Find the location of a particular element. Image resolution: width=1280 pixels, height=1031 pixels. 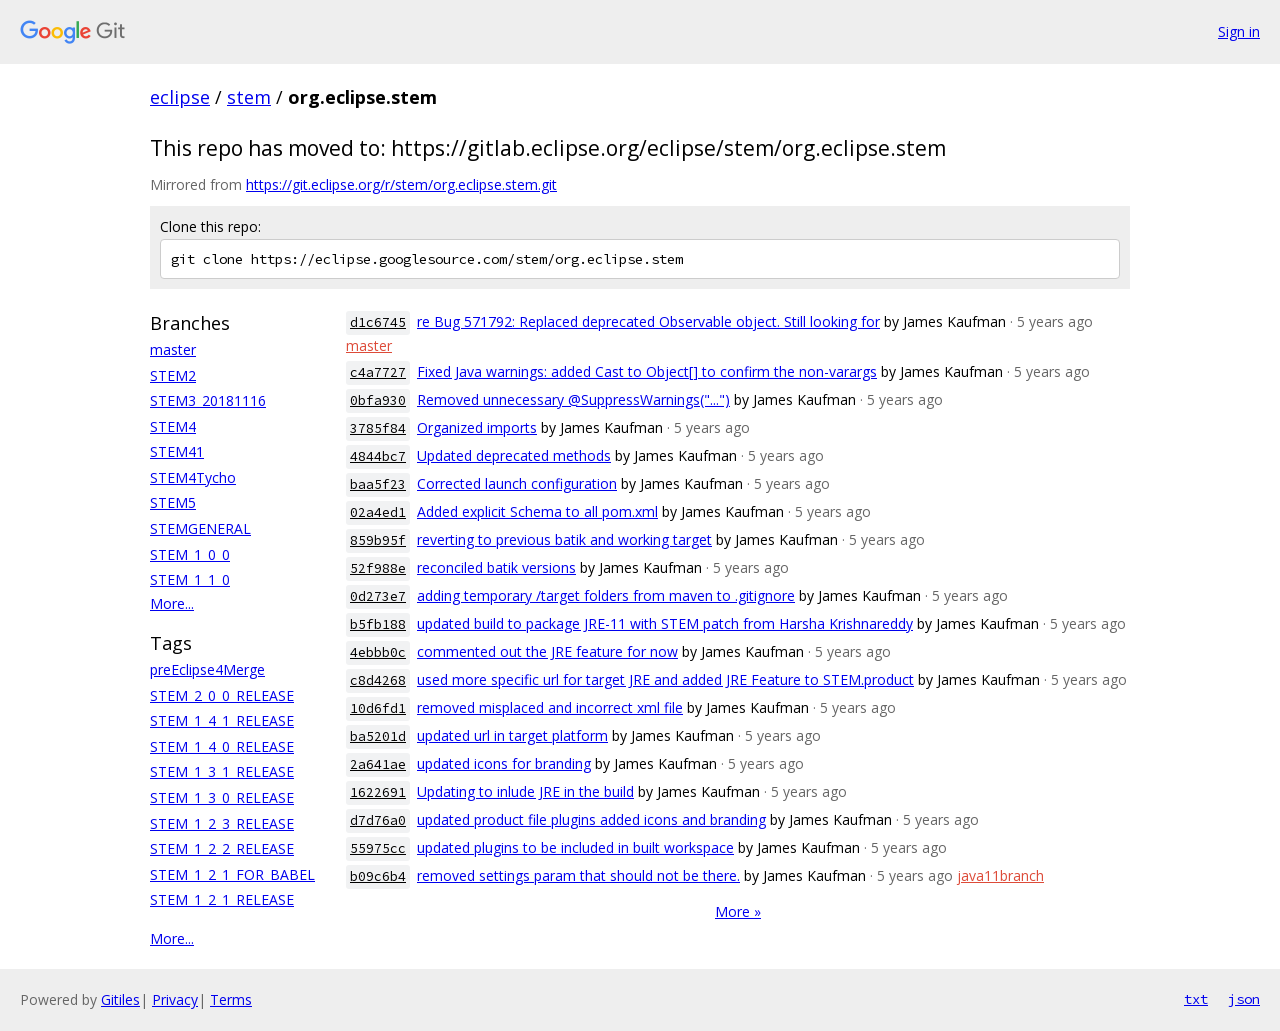

STEM_1_2_1_FOR_BABEL is located at coordinates (232, 874).